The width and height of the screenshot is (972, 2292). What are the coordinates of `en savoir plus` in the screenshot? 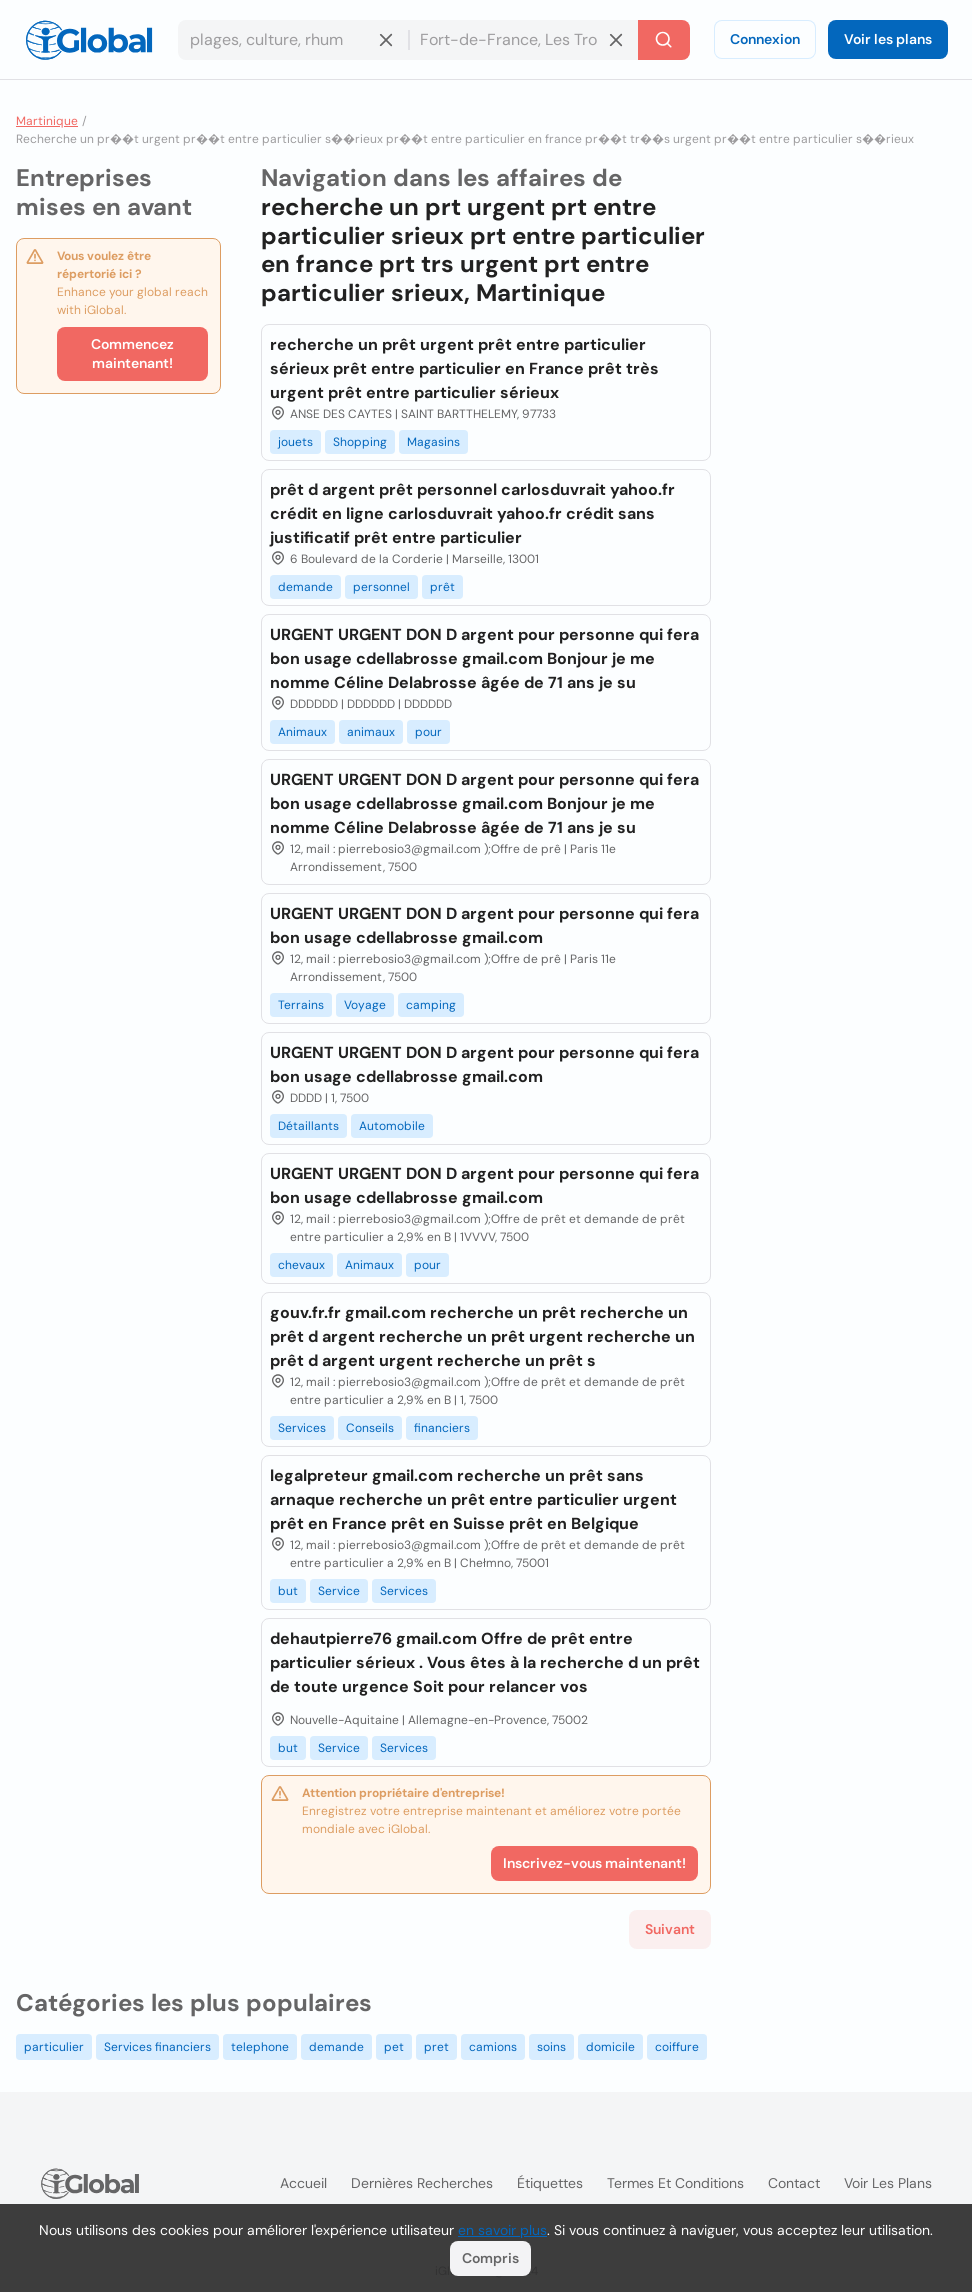 It's located at (502, 2230).